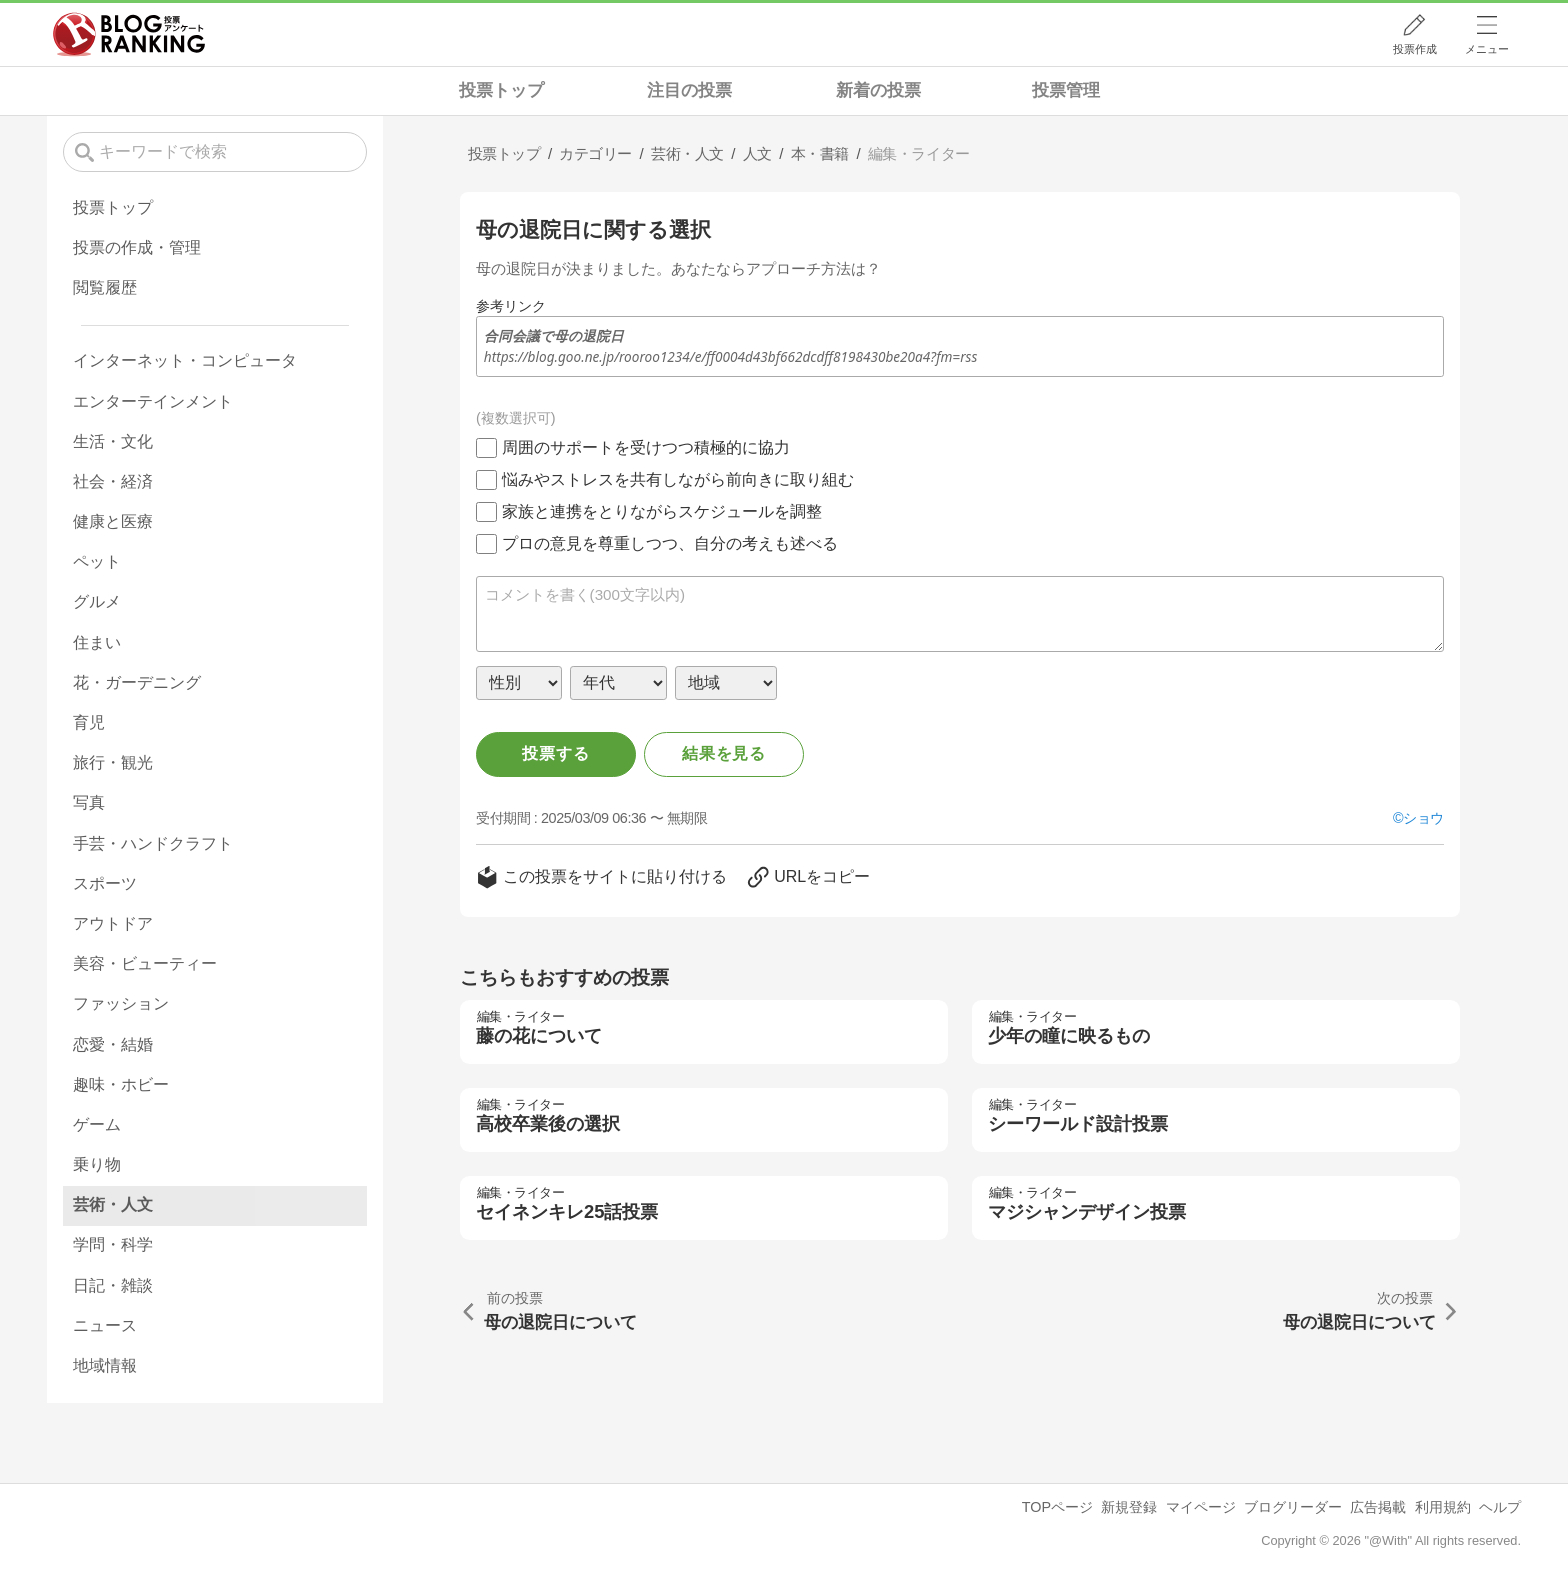  What do you see at coordinates (113, 521) in the screenshot?
I see `健康と医療` at bounding box center [113, 521].